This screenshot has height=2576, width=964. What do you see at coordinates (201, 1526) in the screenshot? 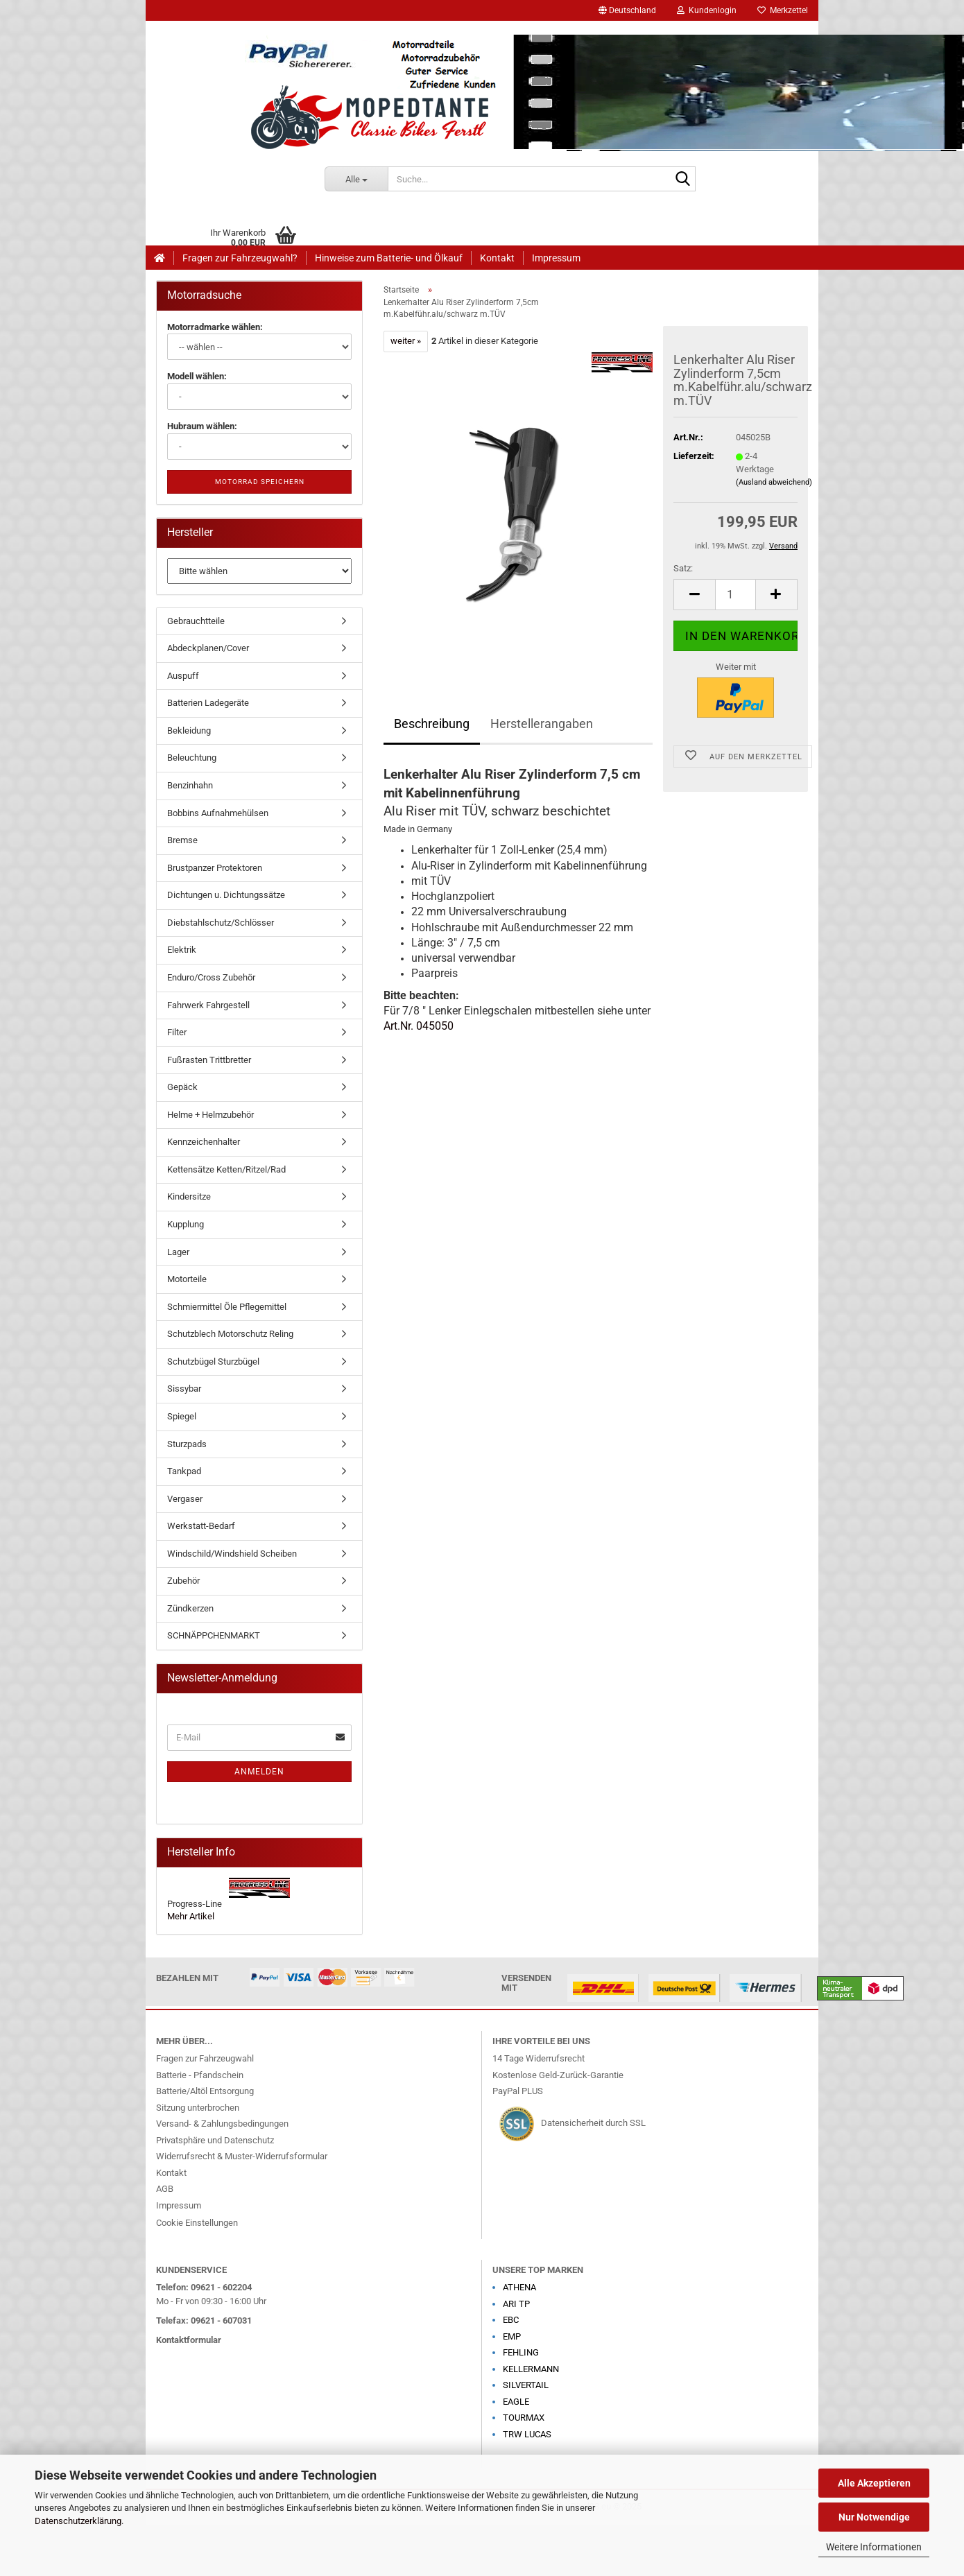
I see `Werkstatt-Bedarf` at bounding box center [201, 1526].